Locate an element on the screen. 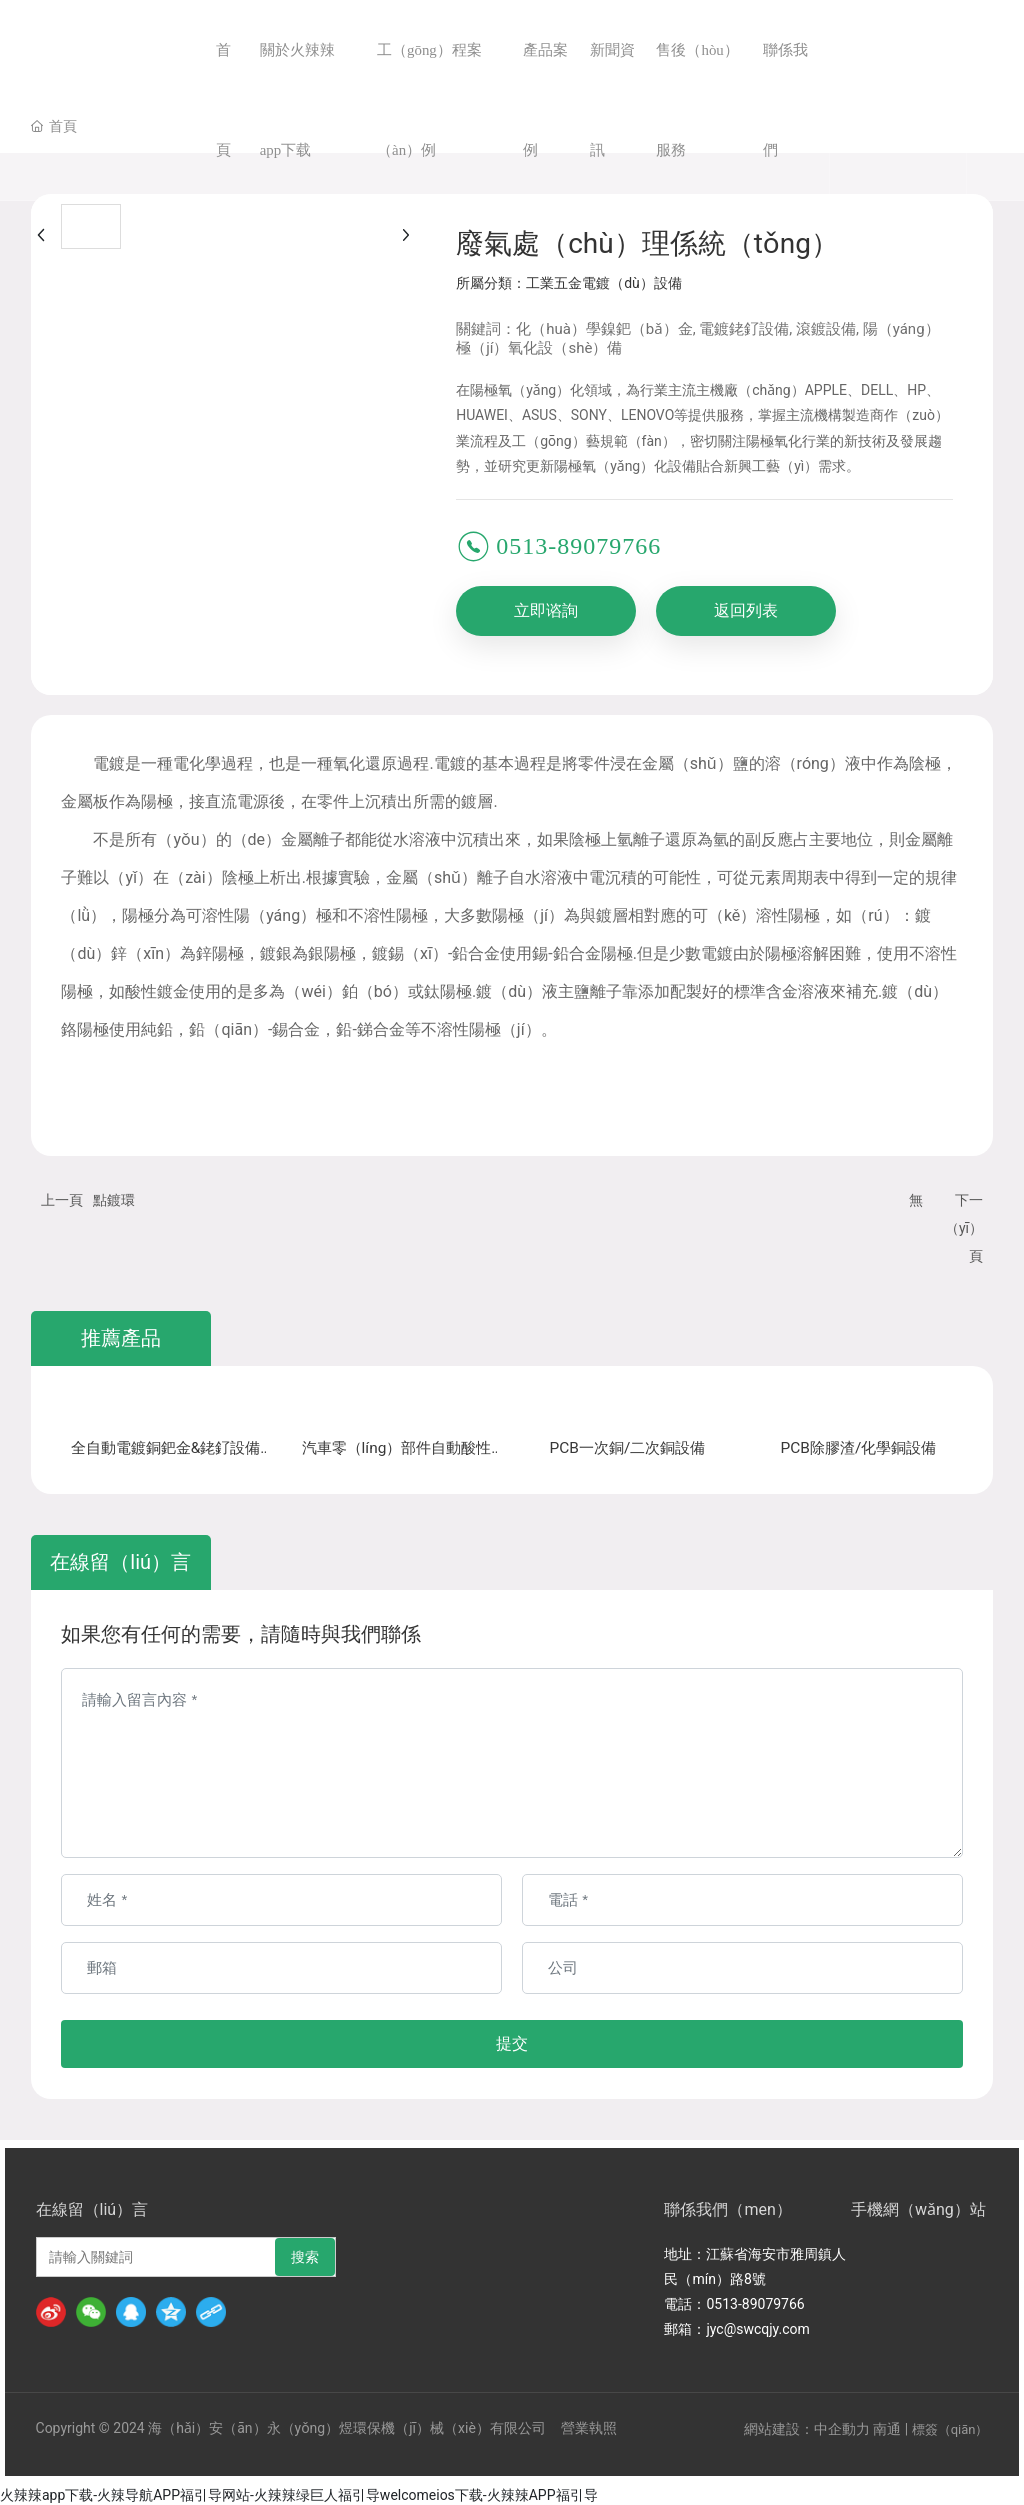 This screenshot has height=2505, width=1024. 0513-89079766 is located at coordinates (578, 546).